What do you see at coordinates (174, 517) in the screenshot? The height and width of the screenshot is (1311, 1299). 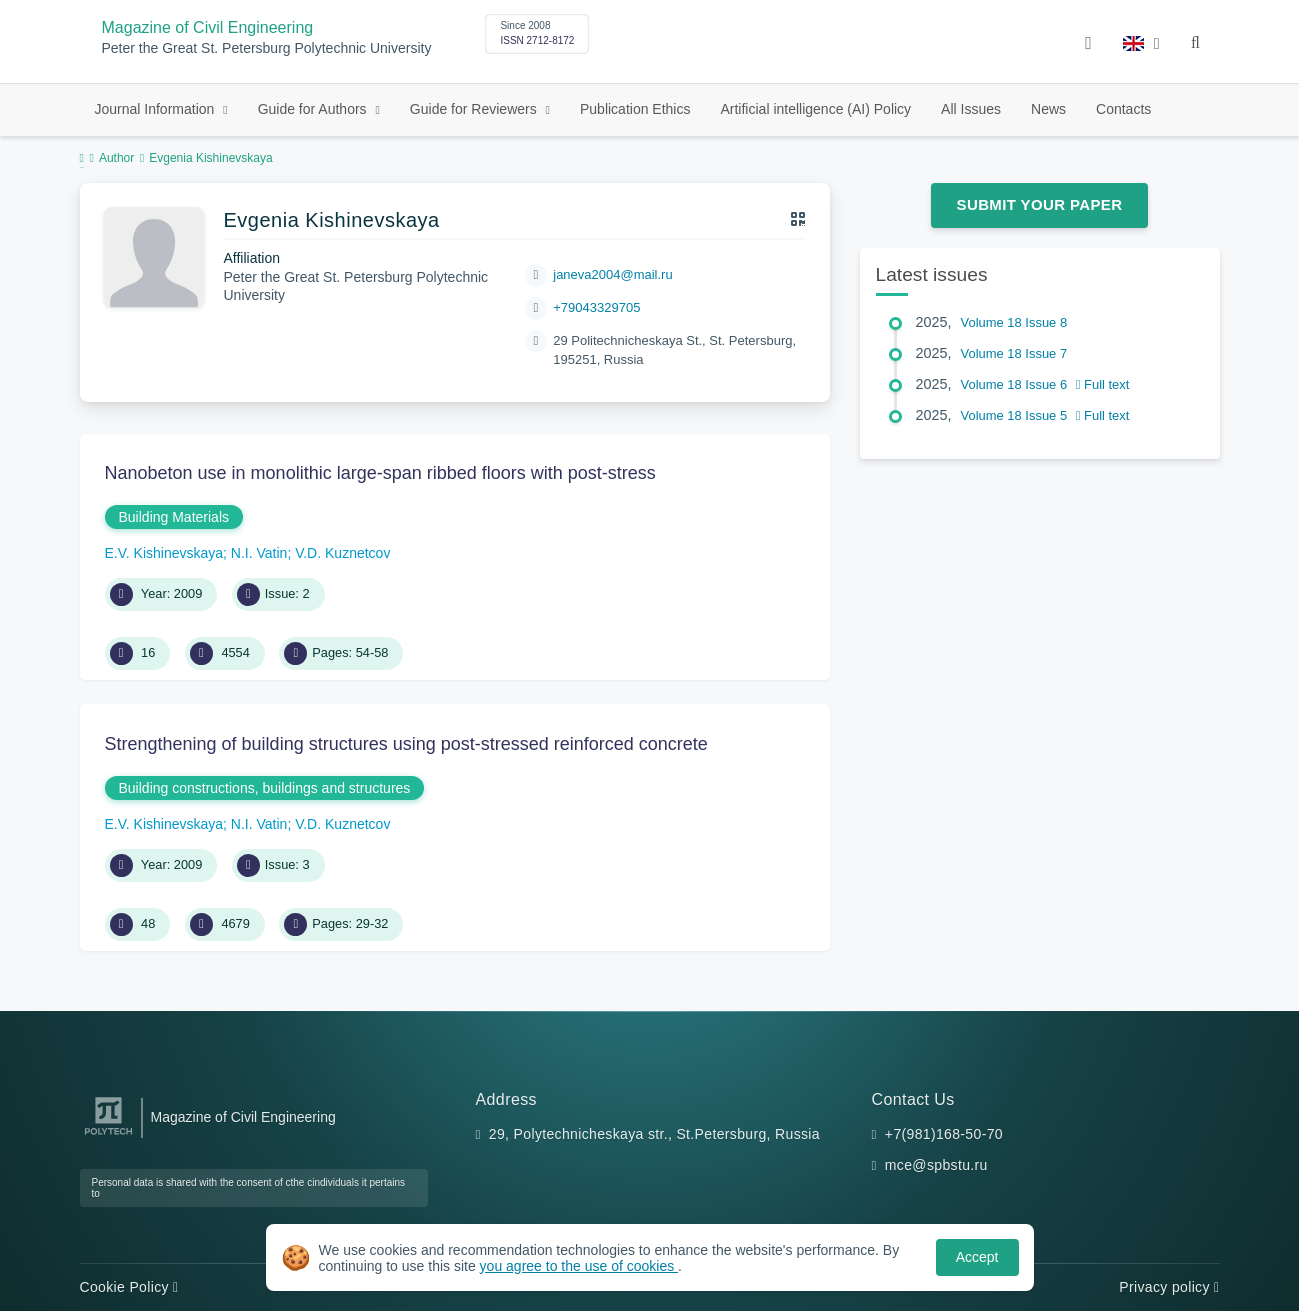 I see `Building Materials` at bounding box center [174, 517].